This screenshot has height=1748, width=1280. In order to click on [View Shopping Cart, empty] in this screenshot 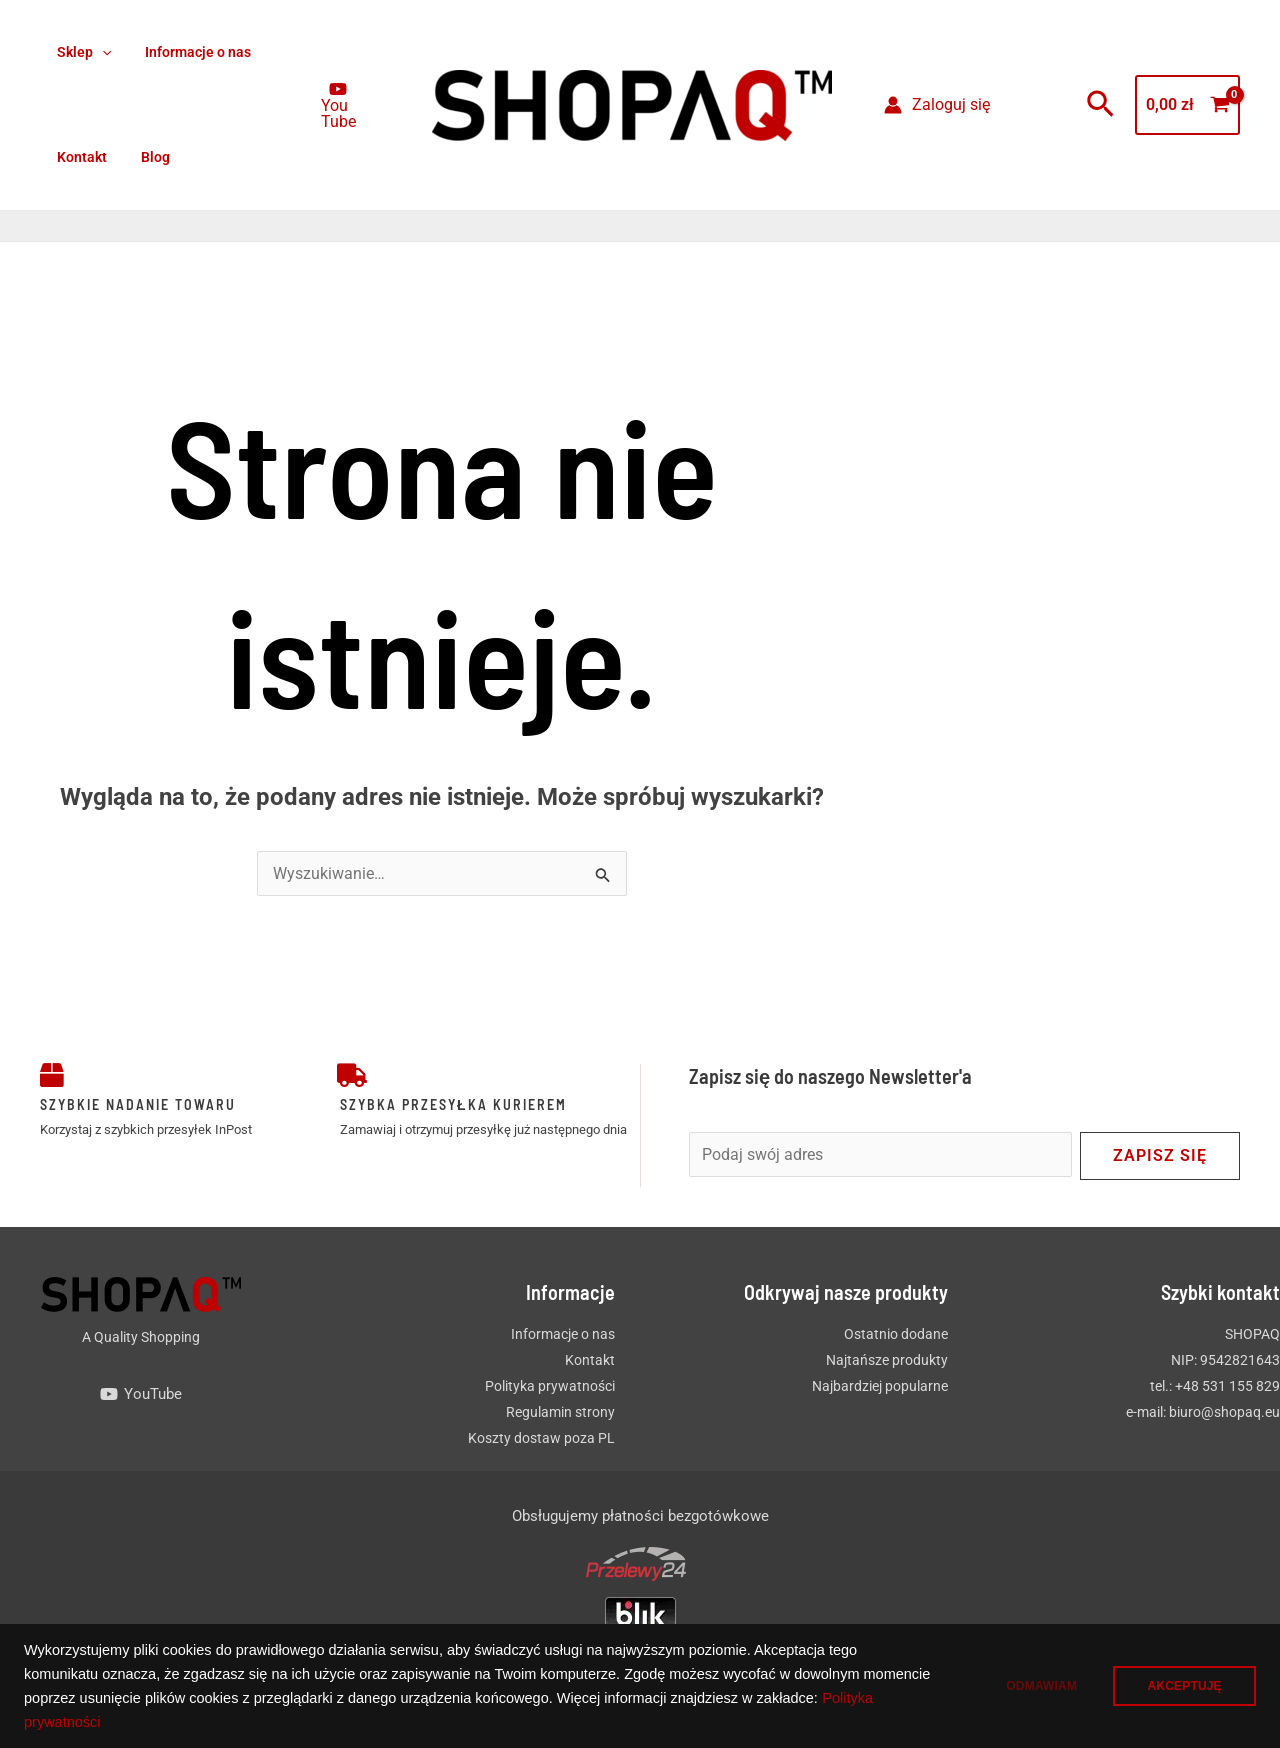, I will do `click(1187, 105)`.